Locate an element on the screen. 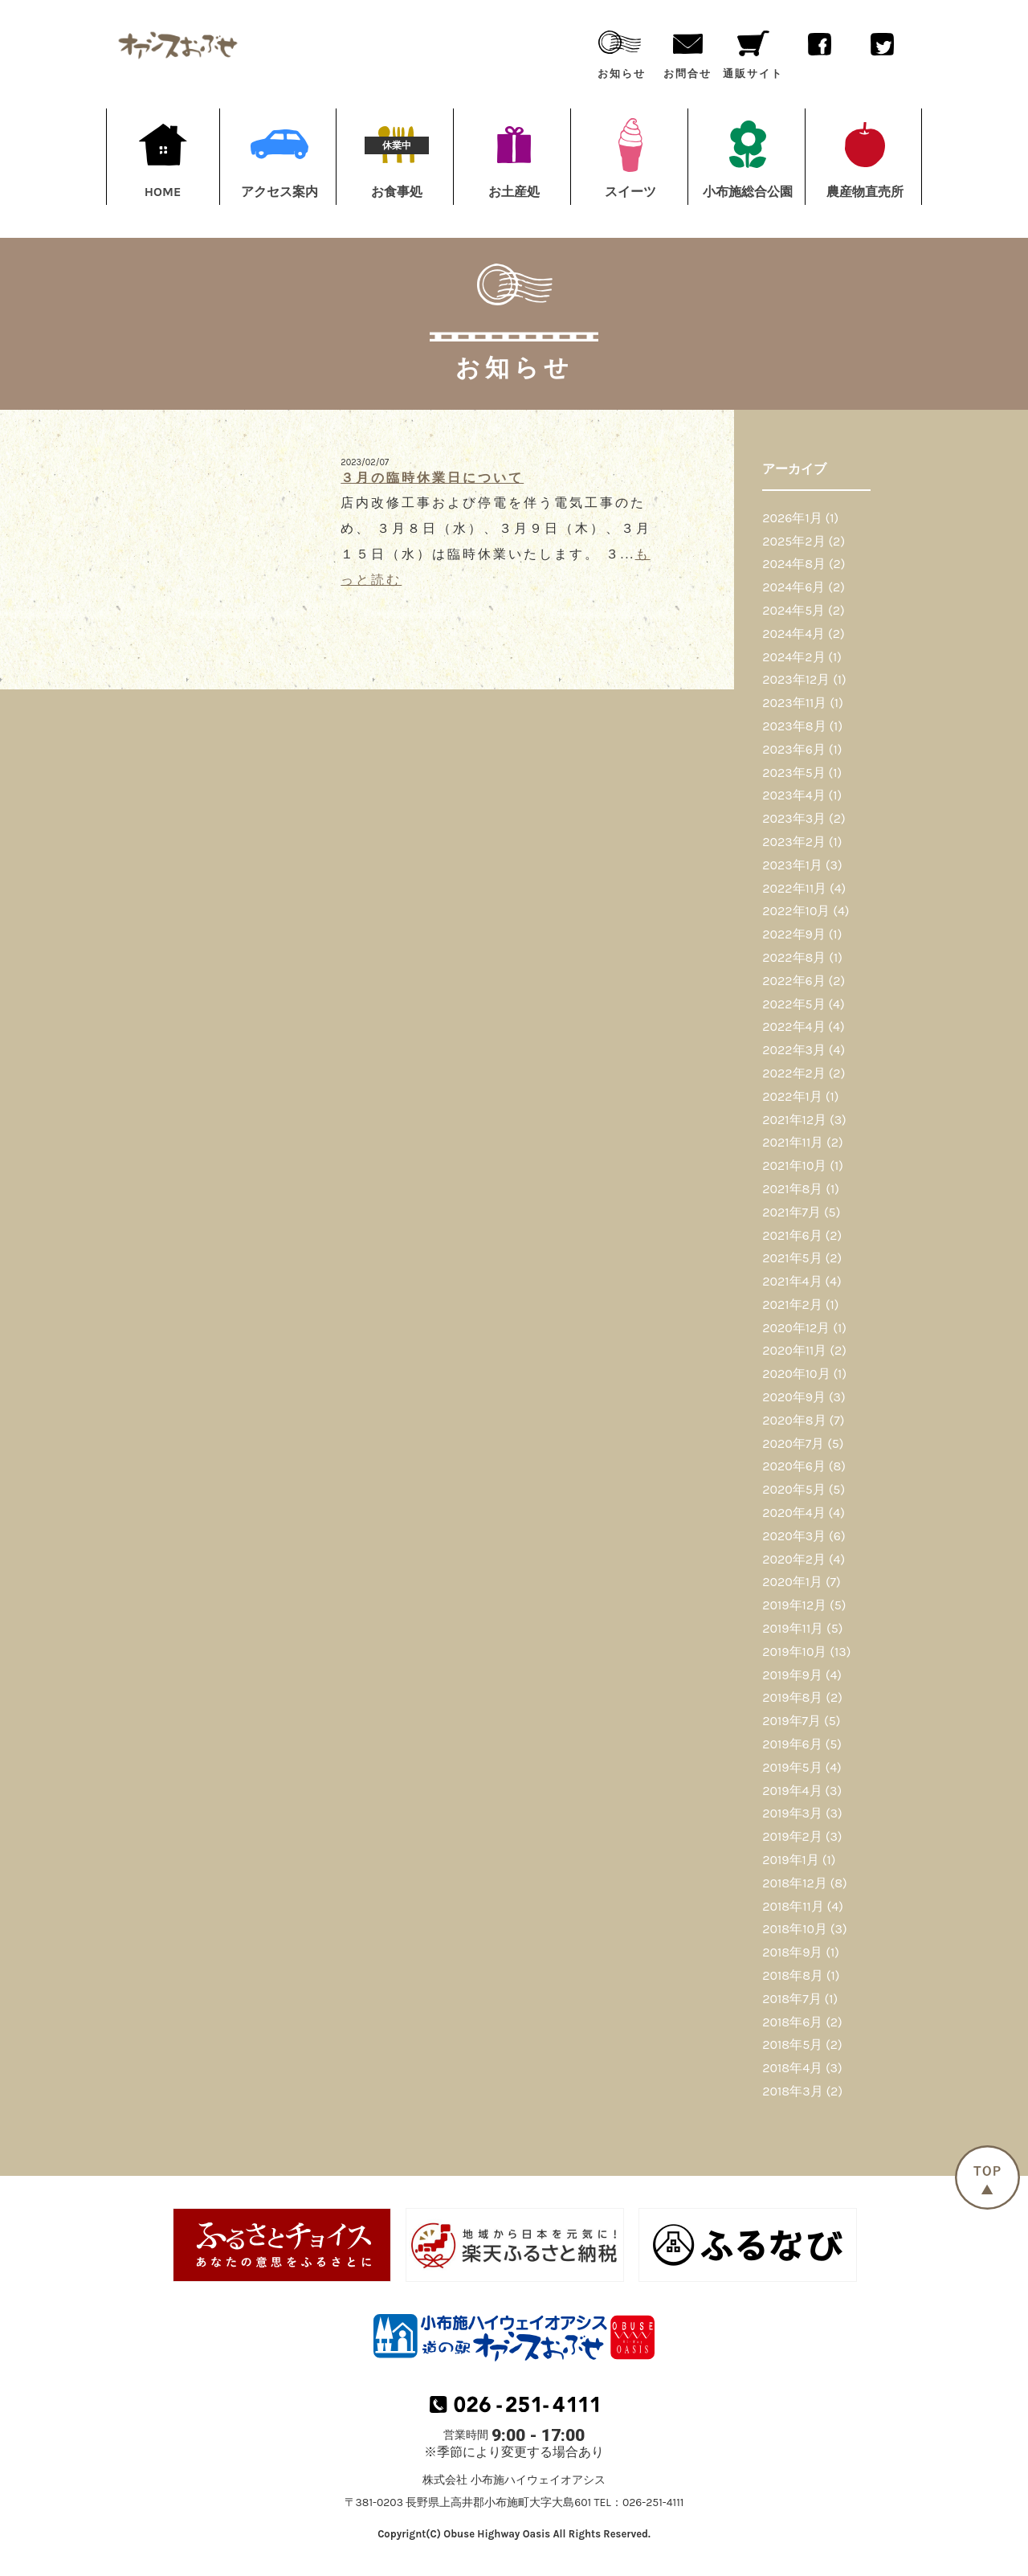 The image size is (1028, 2576). お知らせ is located at coordinates (621, 51).